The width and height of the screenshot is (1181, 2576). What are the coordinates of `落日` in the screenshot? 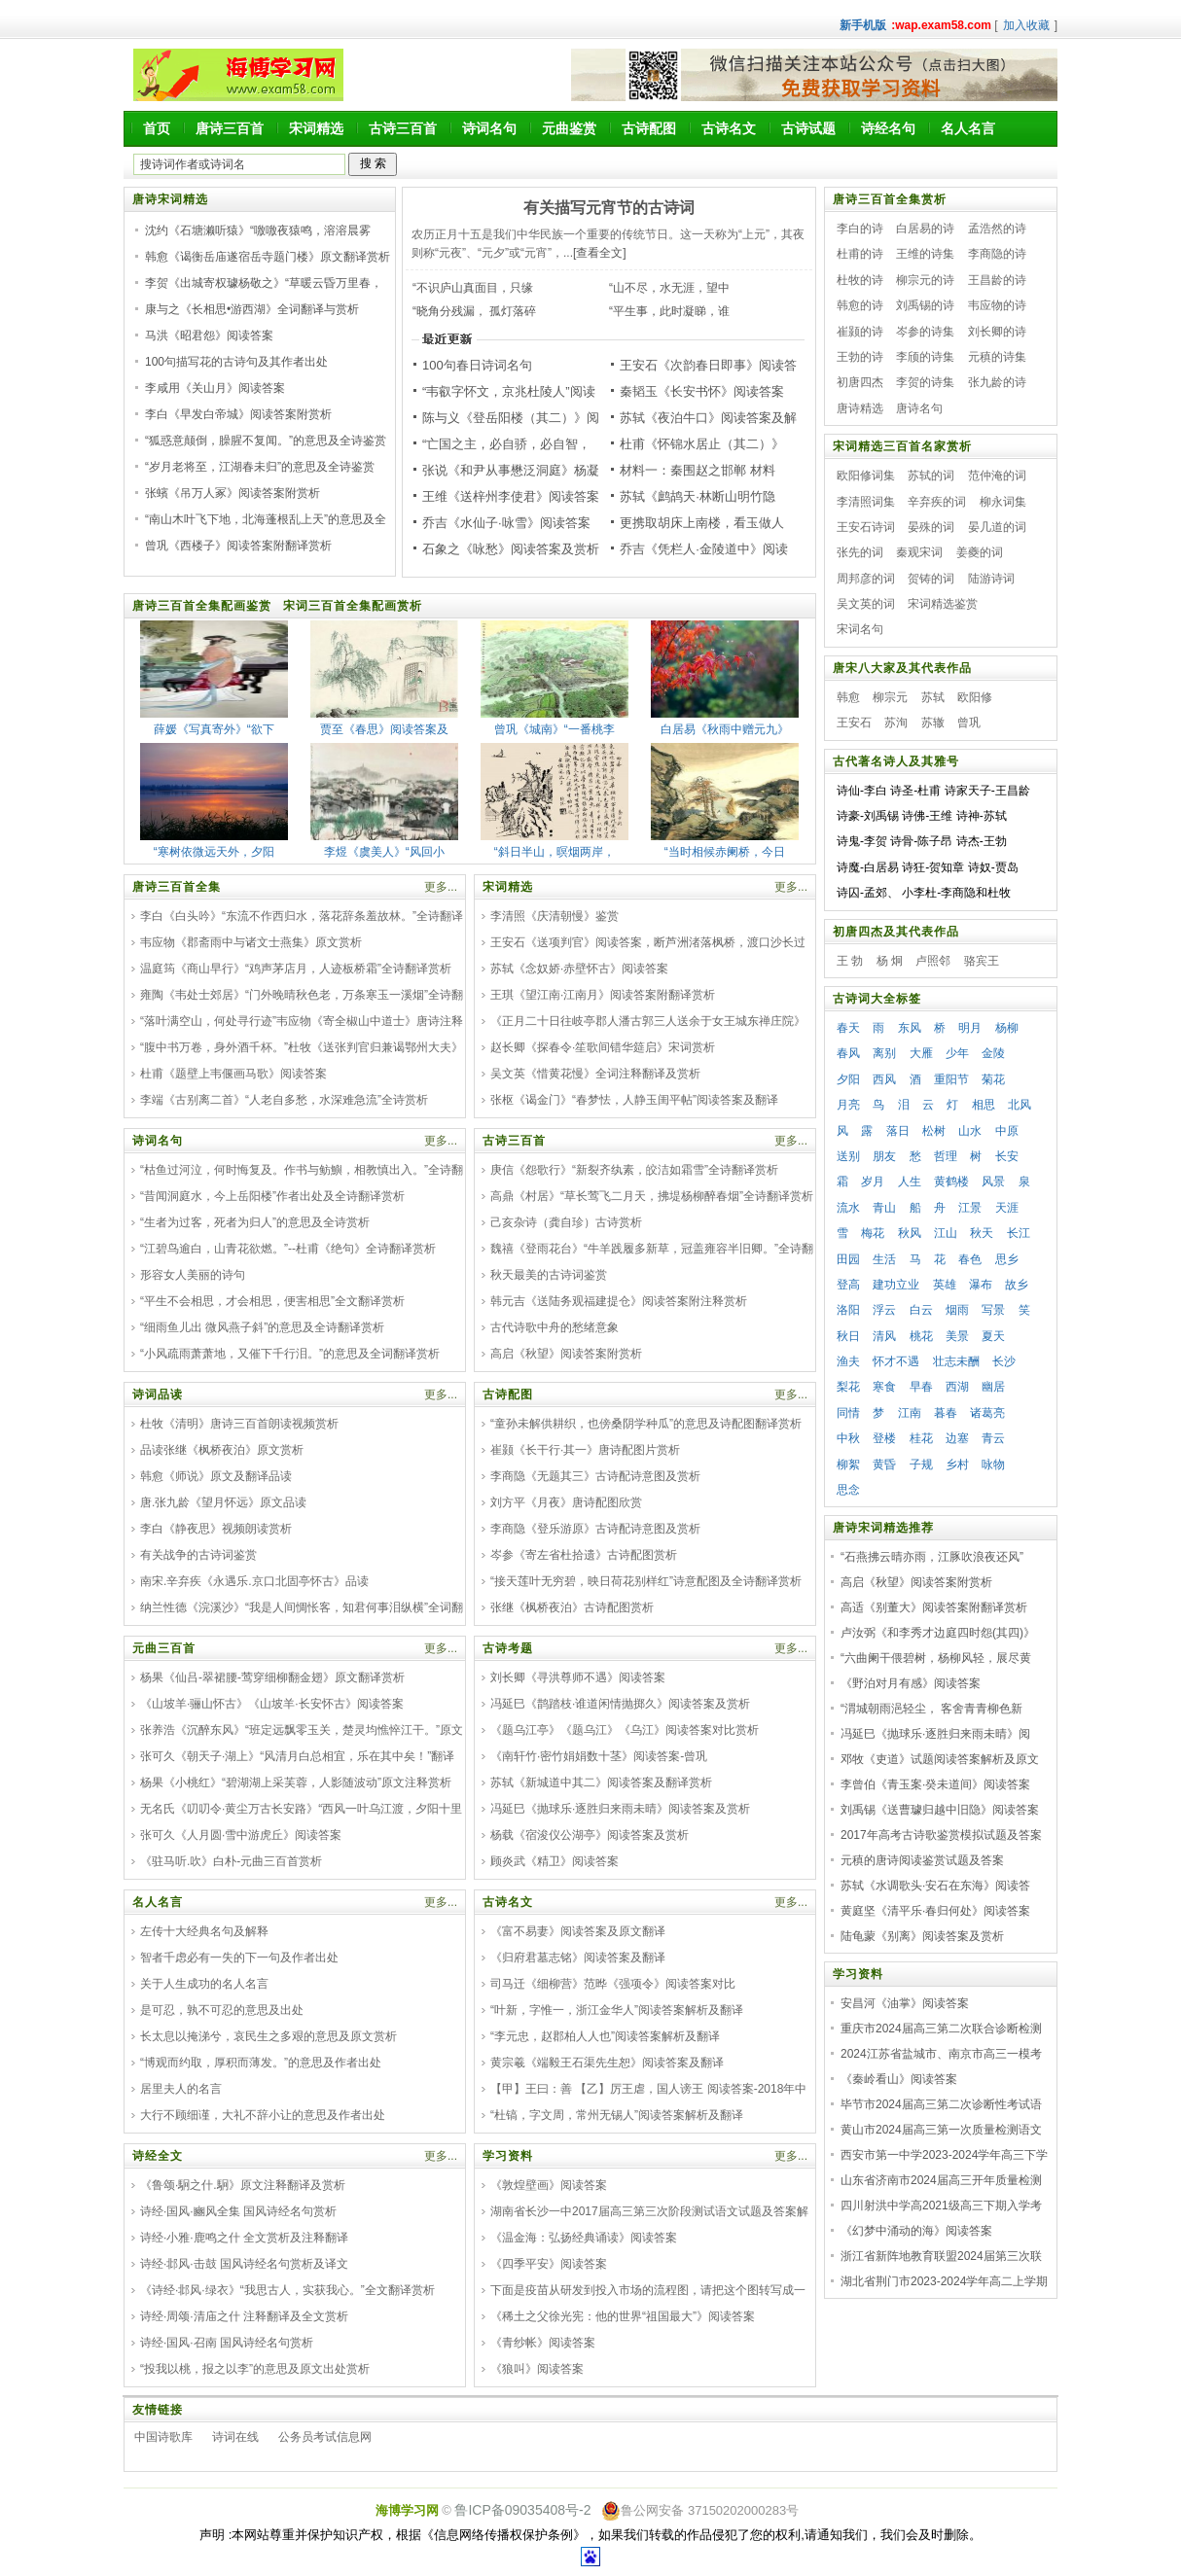 It's located at (898, 1131).